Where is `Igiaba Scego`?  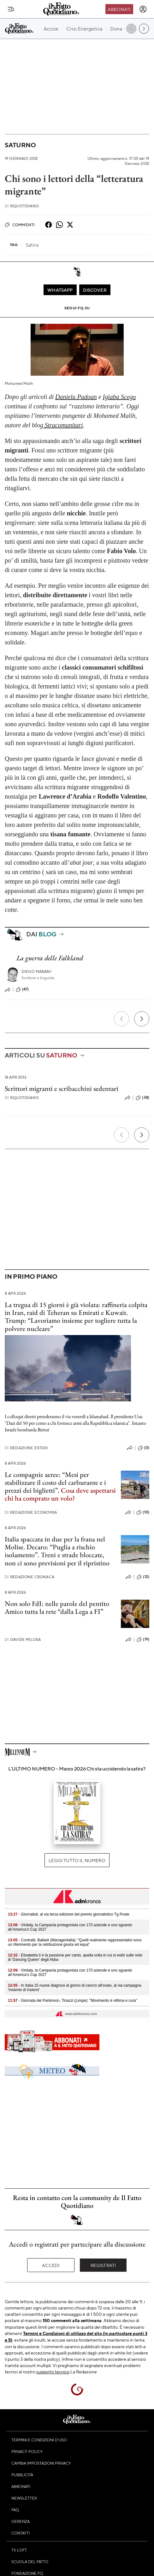 Igiaba Scego is located at coordinates (119, 396).